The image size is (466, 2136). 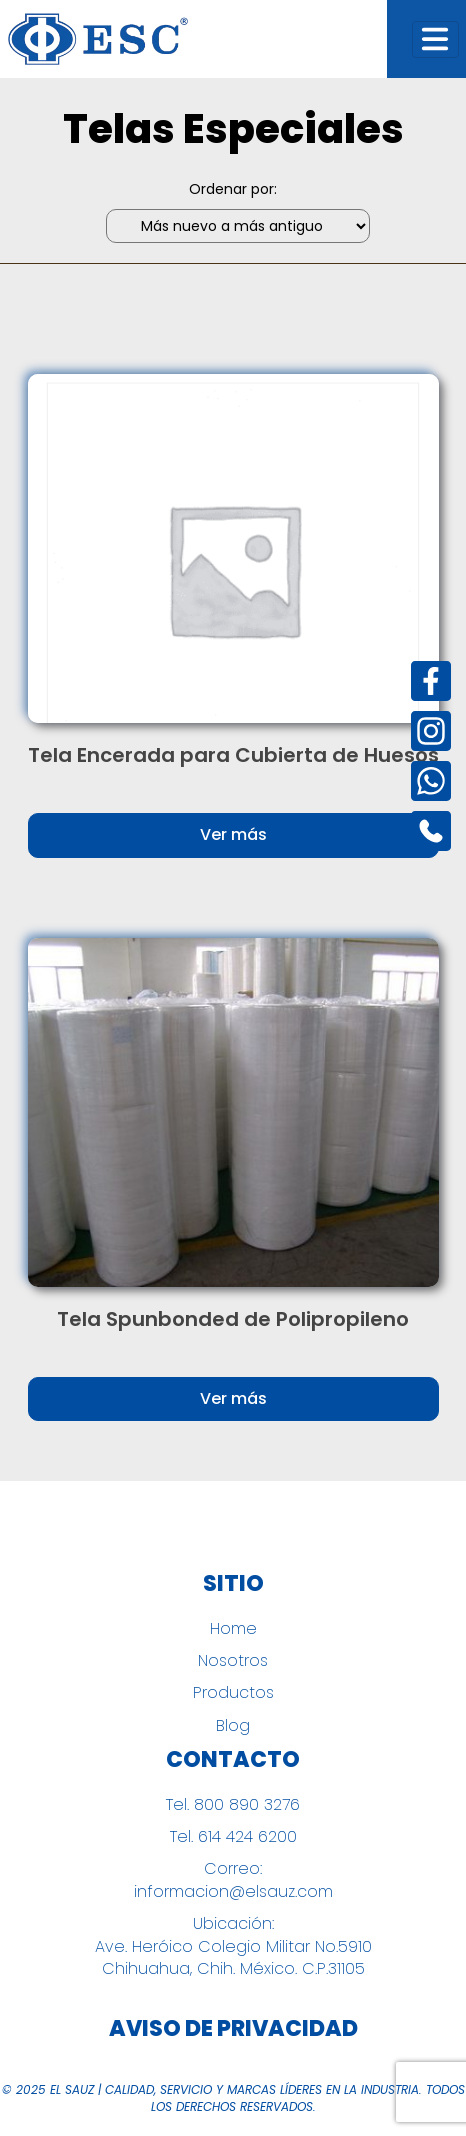 What do you see at coordinates (233, 1629) in the screenshot?
I see `Home` at bounding box center [233, 1629].